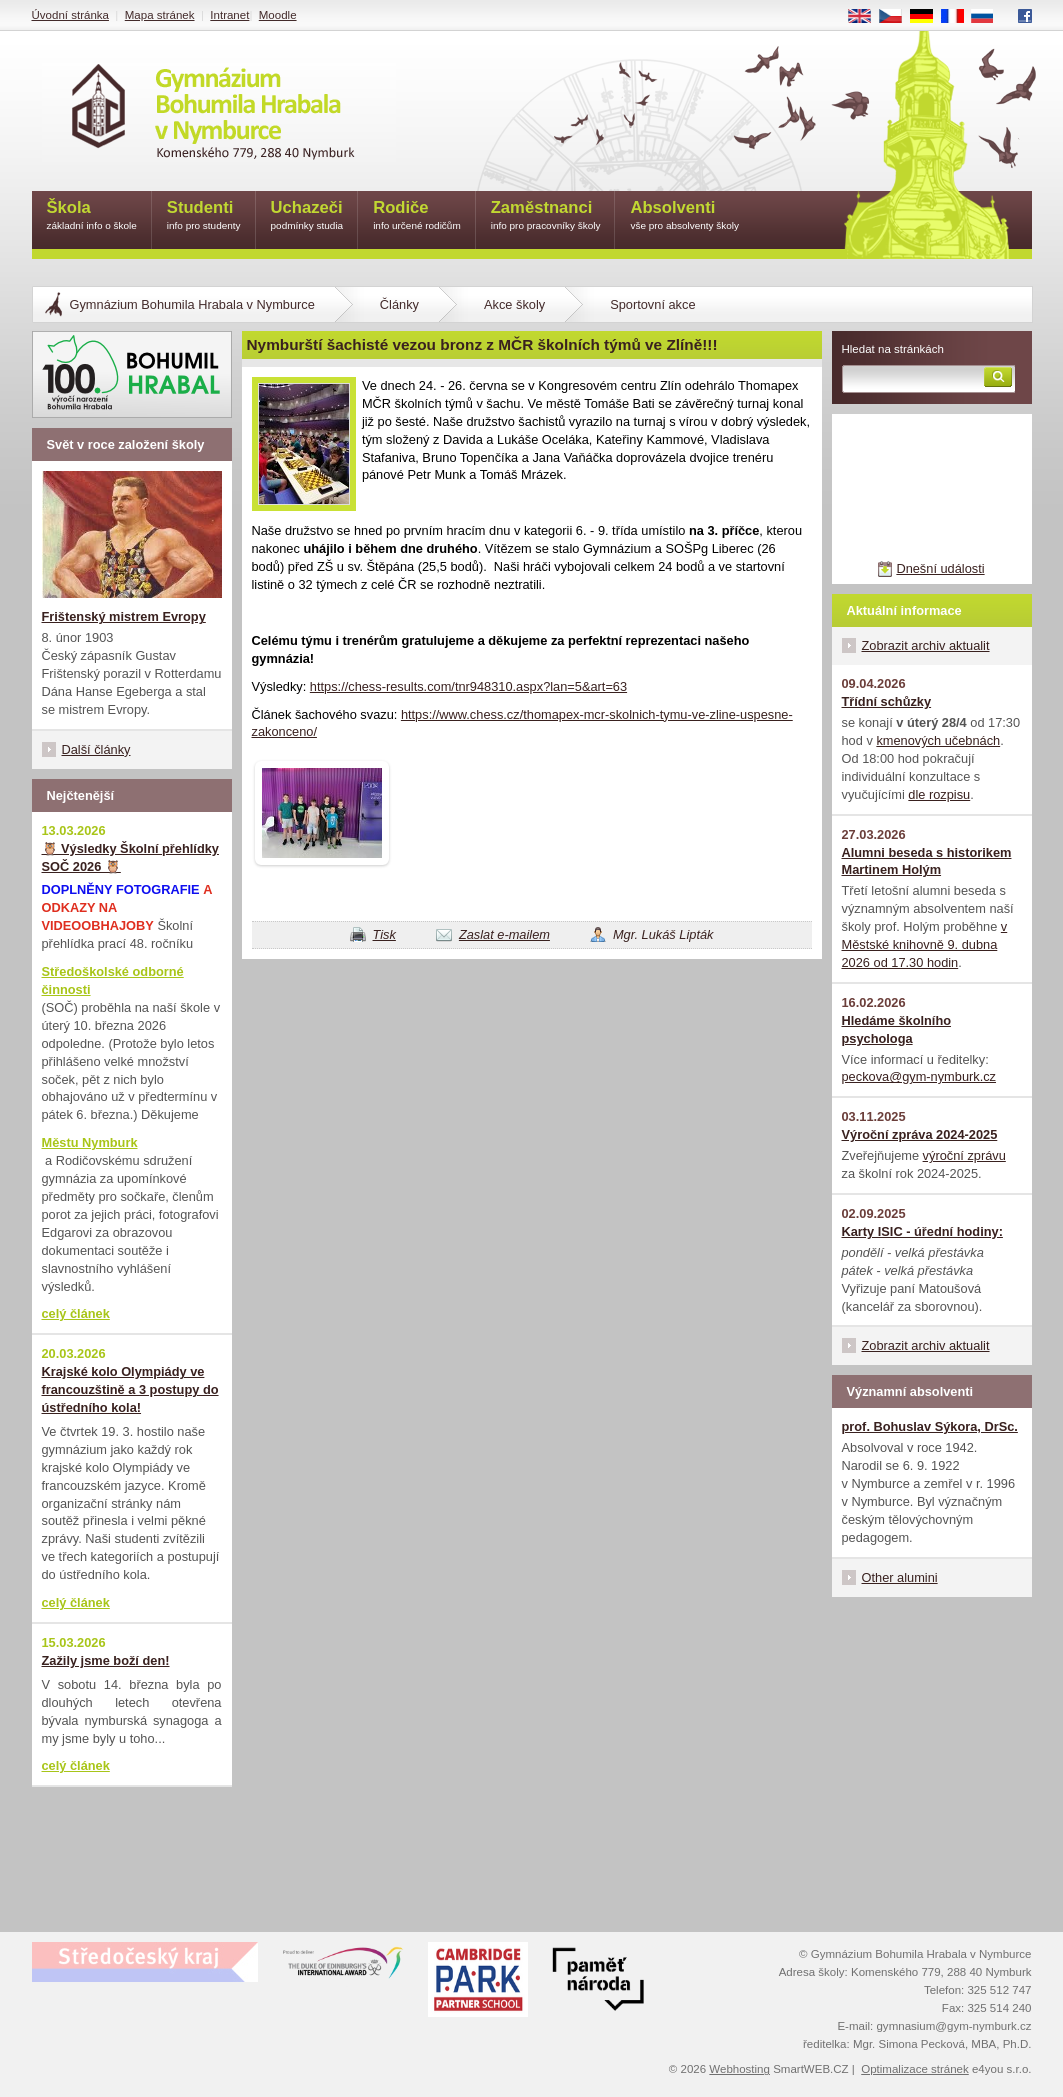 The height and width of the screenshot is (2097, 1063). What do you see at coordinates (124, 616) in the screenshot?
I see `Frištenský mistrem Evropy` at bounding box center [124, 616].